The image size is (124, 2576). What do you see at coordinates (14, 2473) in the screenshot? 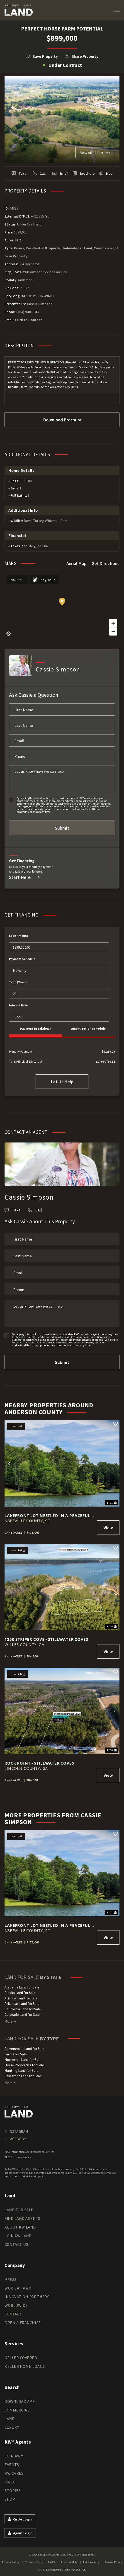
I see `KW Cares` at bounding box center [14, 2473].